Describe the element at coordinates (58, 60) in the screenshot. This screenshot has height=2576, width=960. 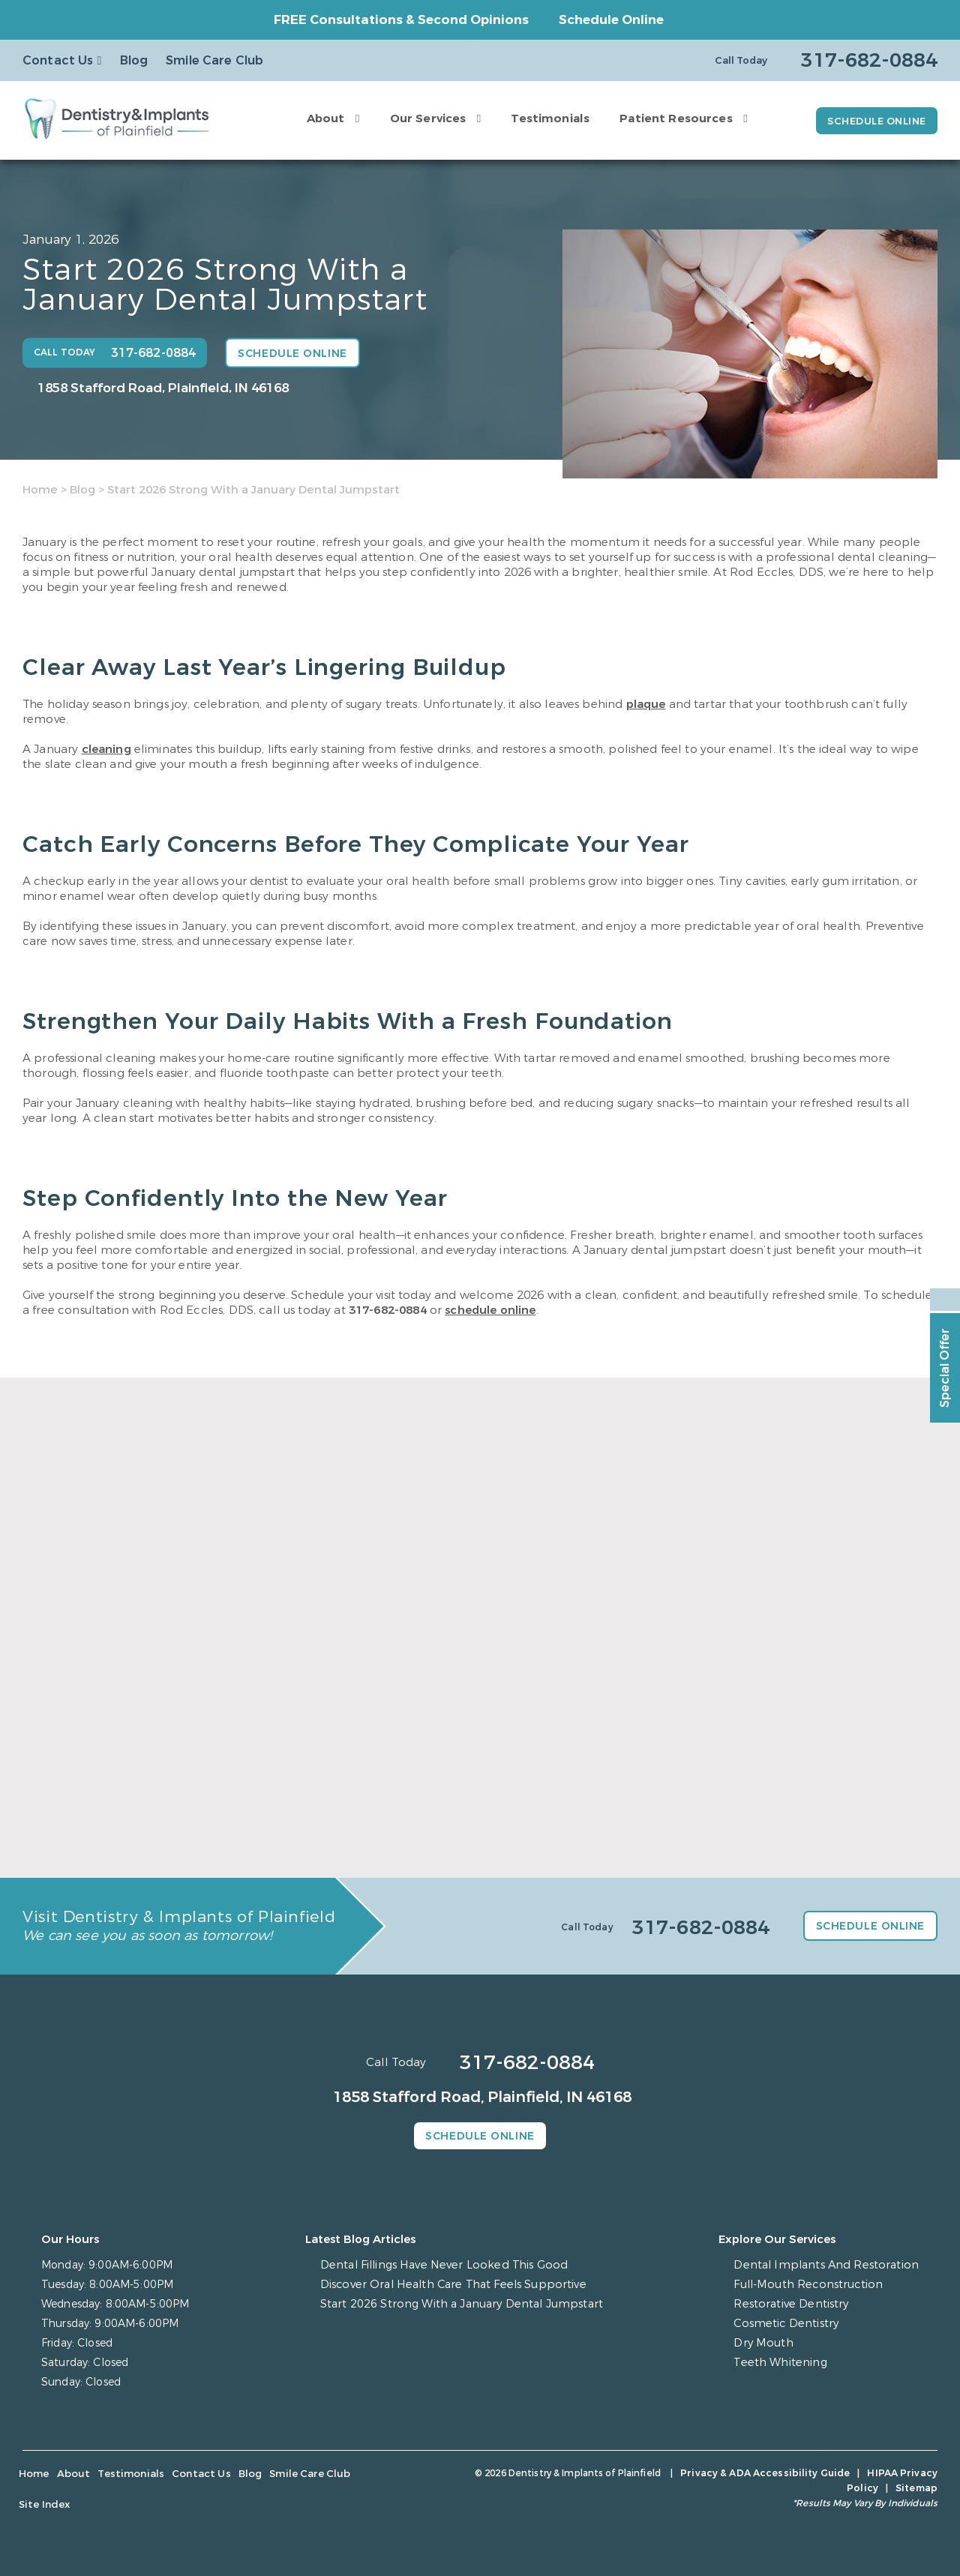
I see `Contact Us` at that location.